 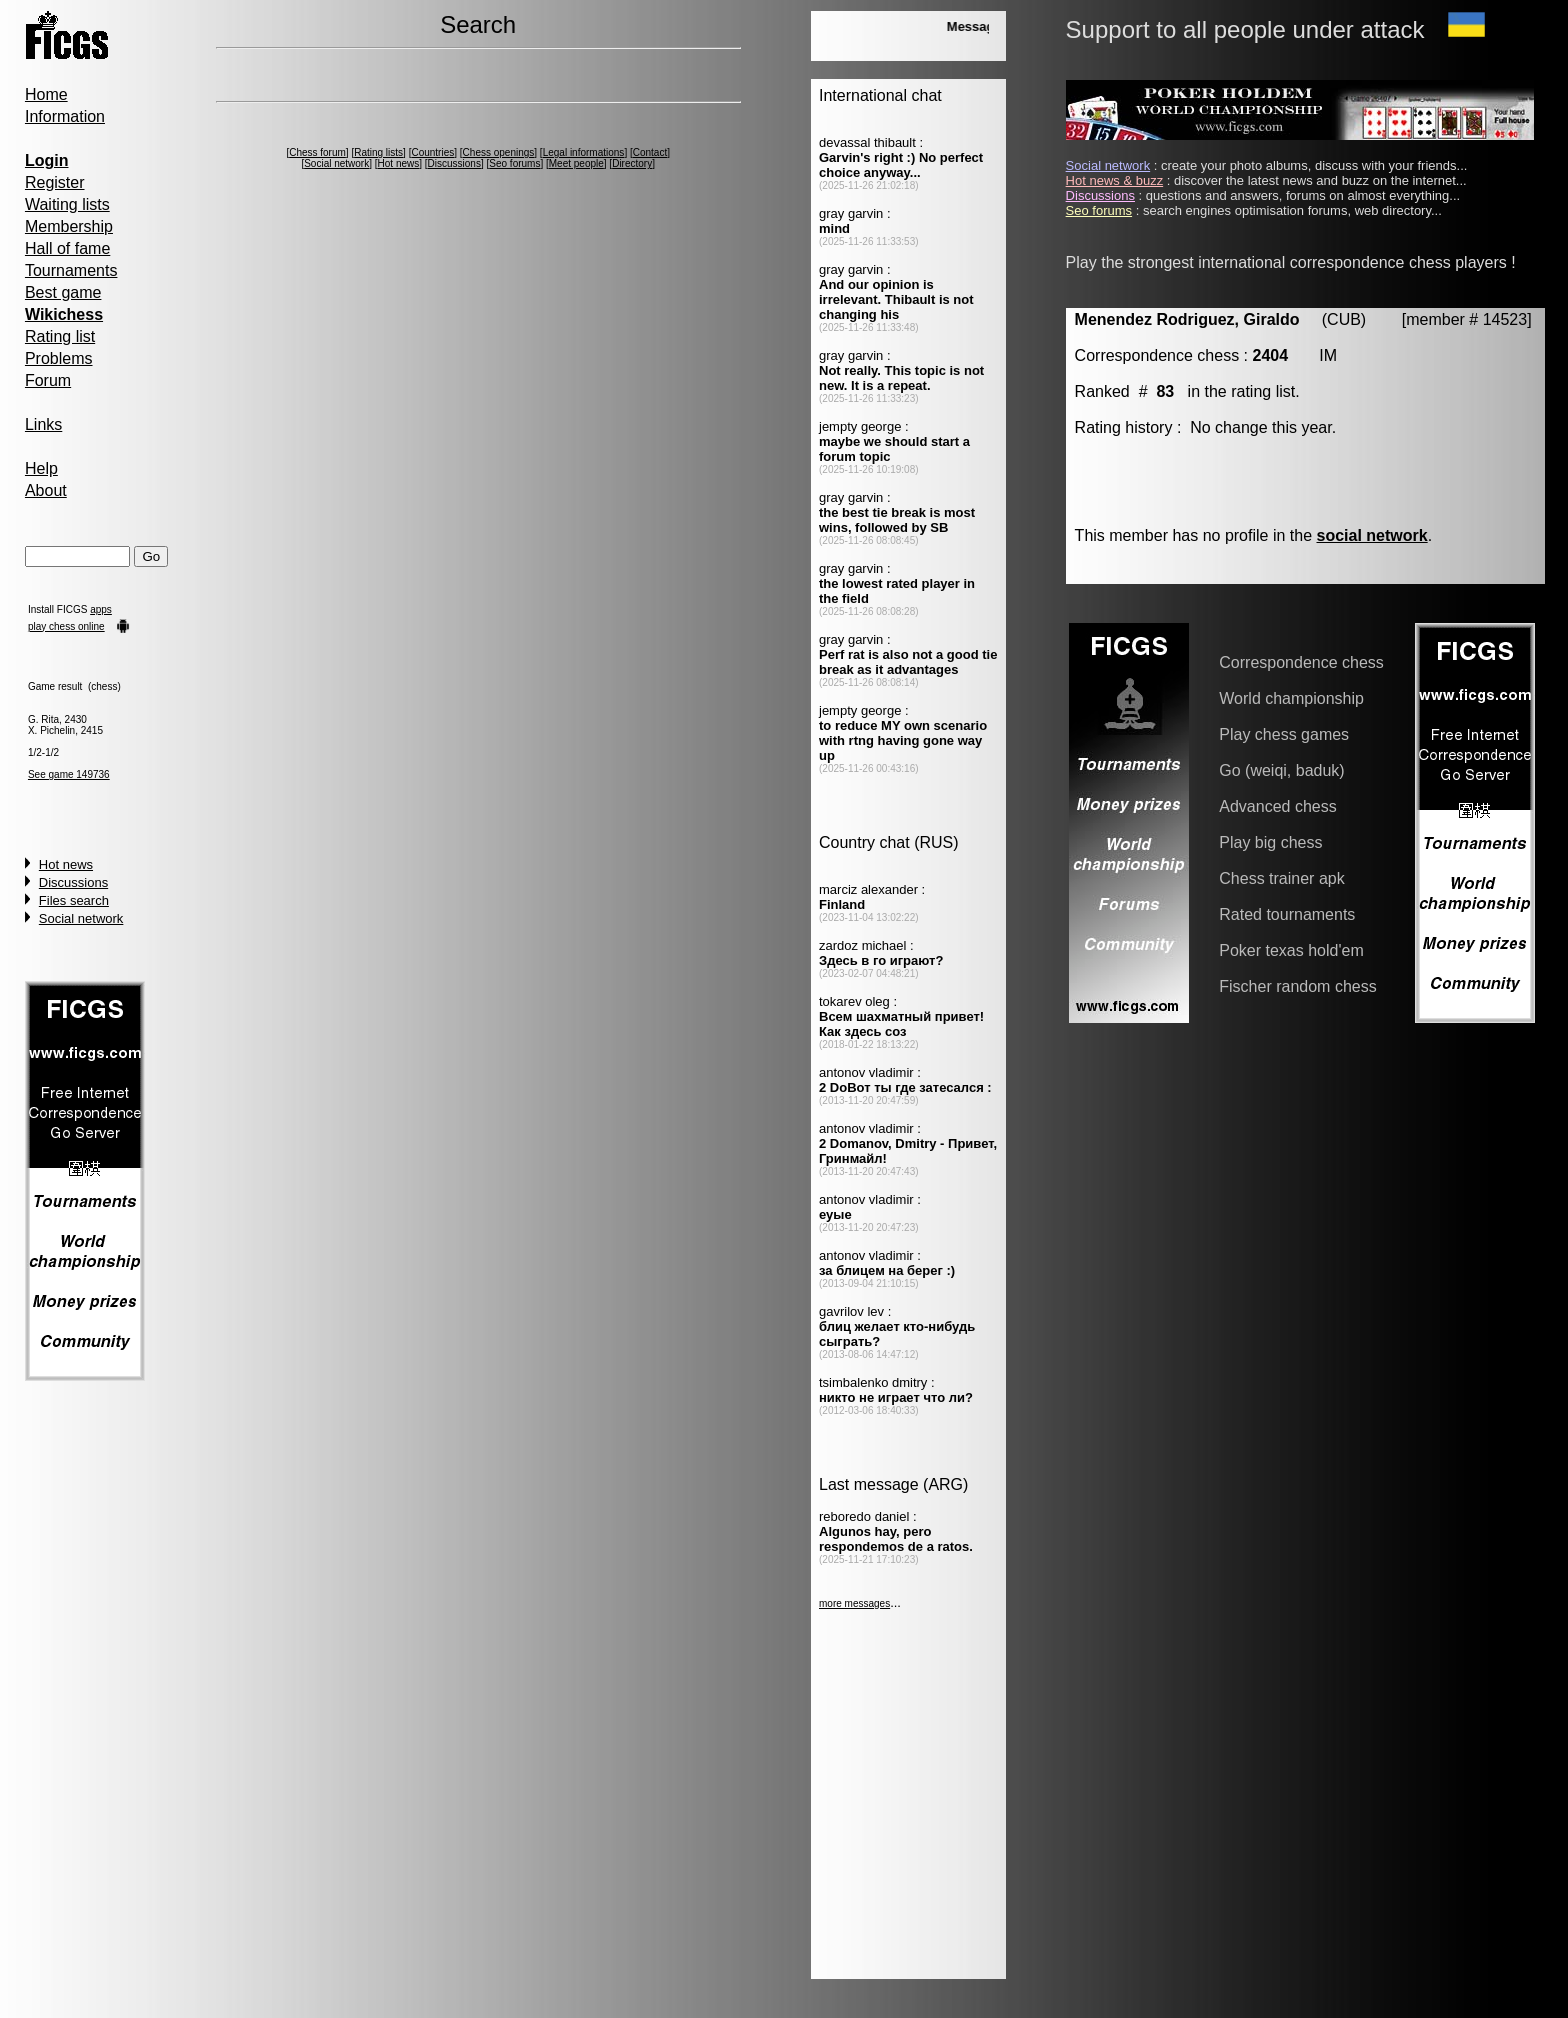 I want to click on Waiting lists, so click(x=67, y=204).